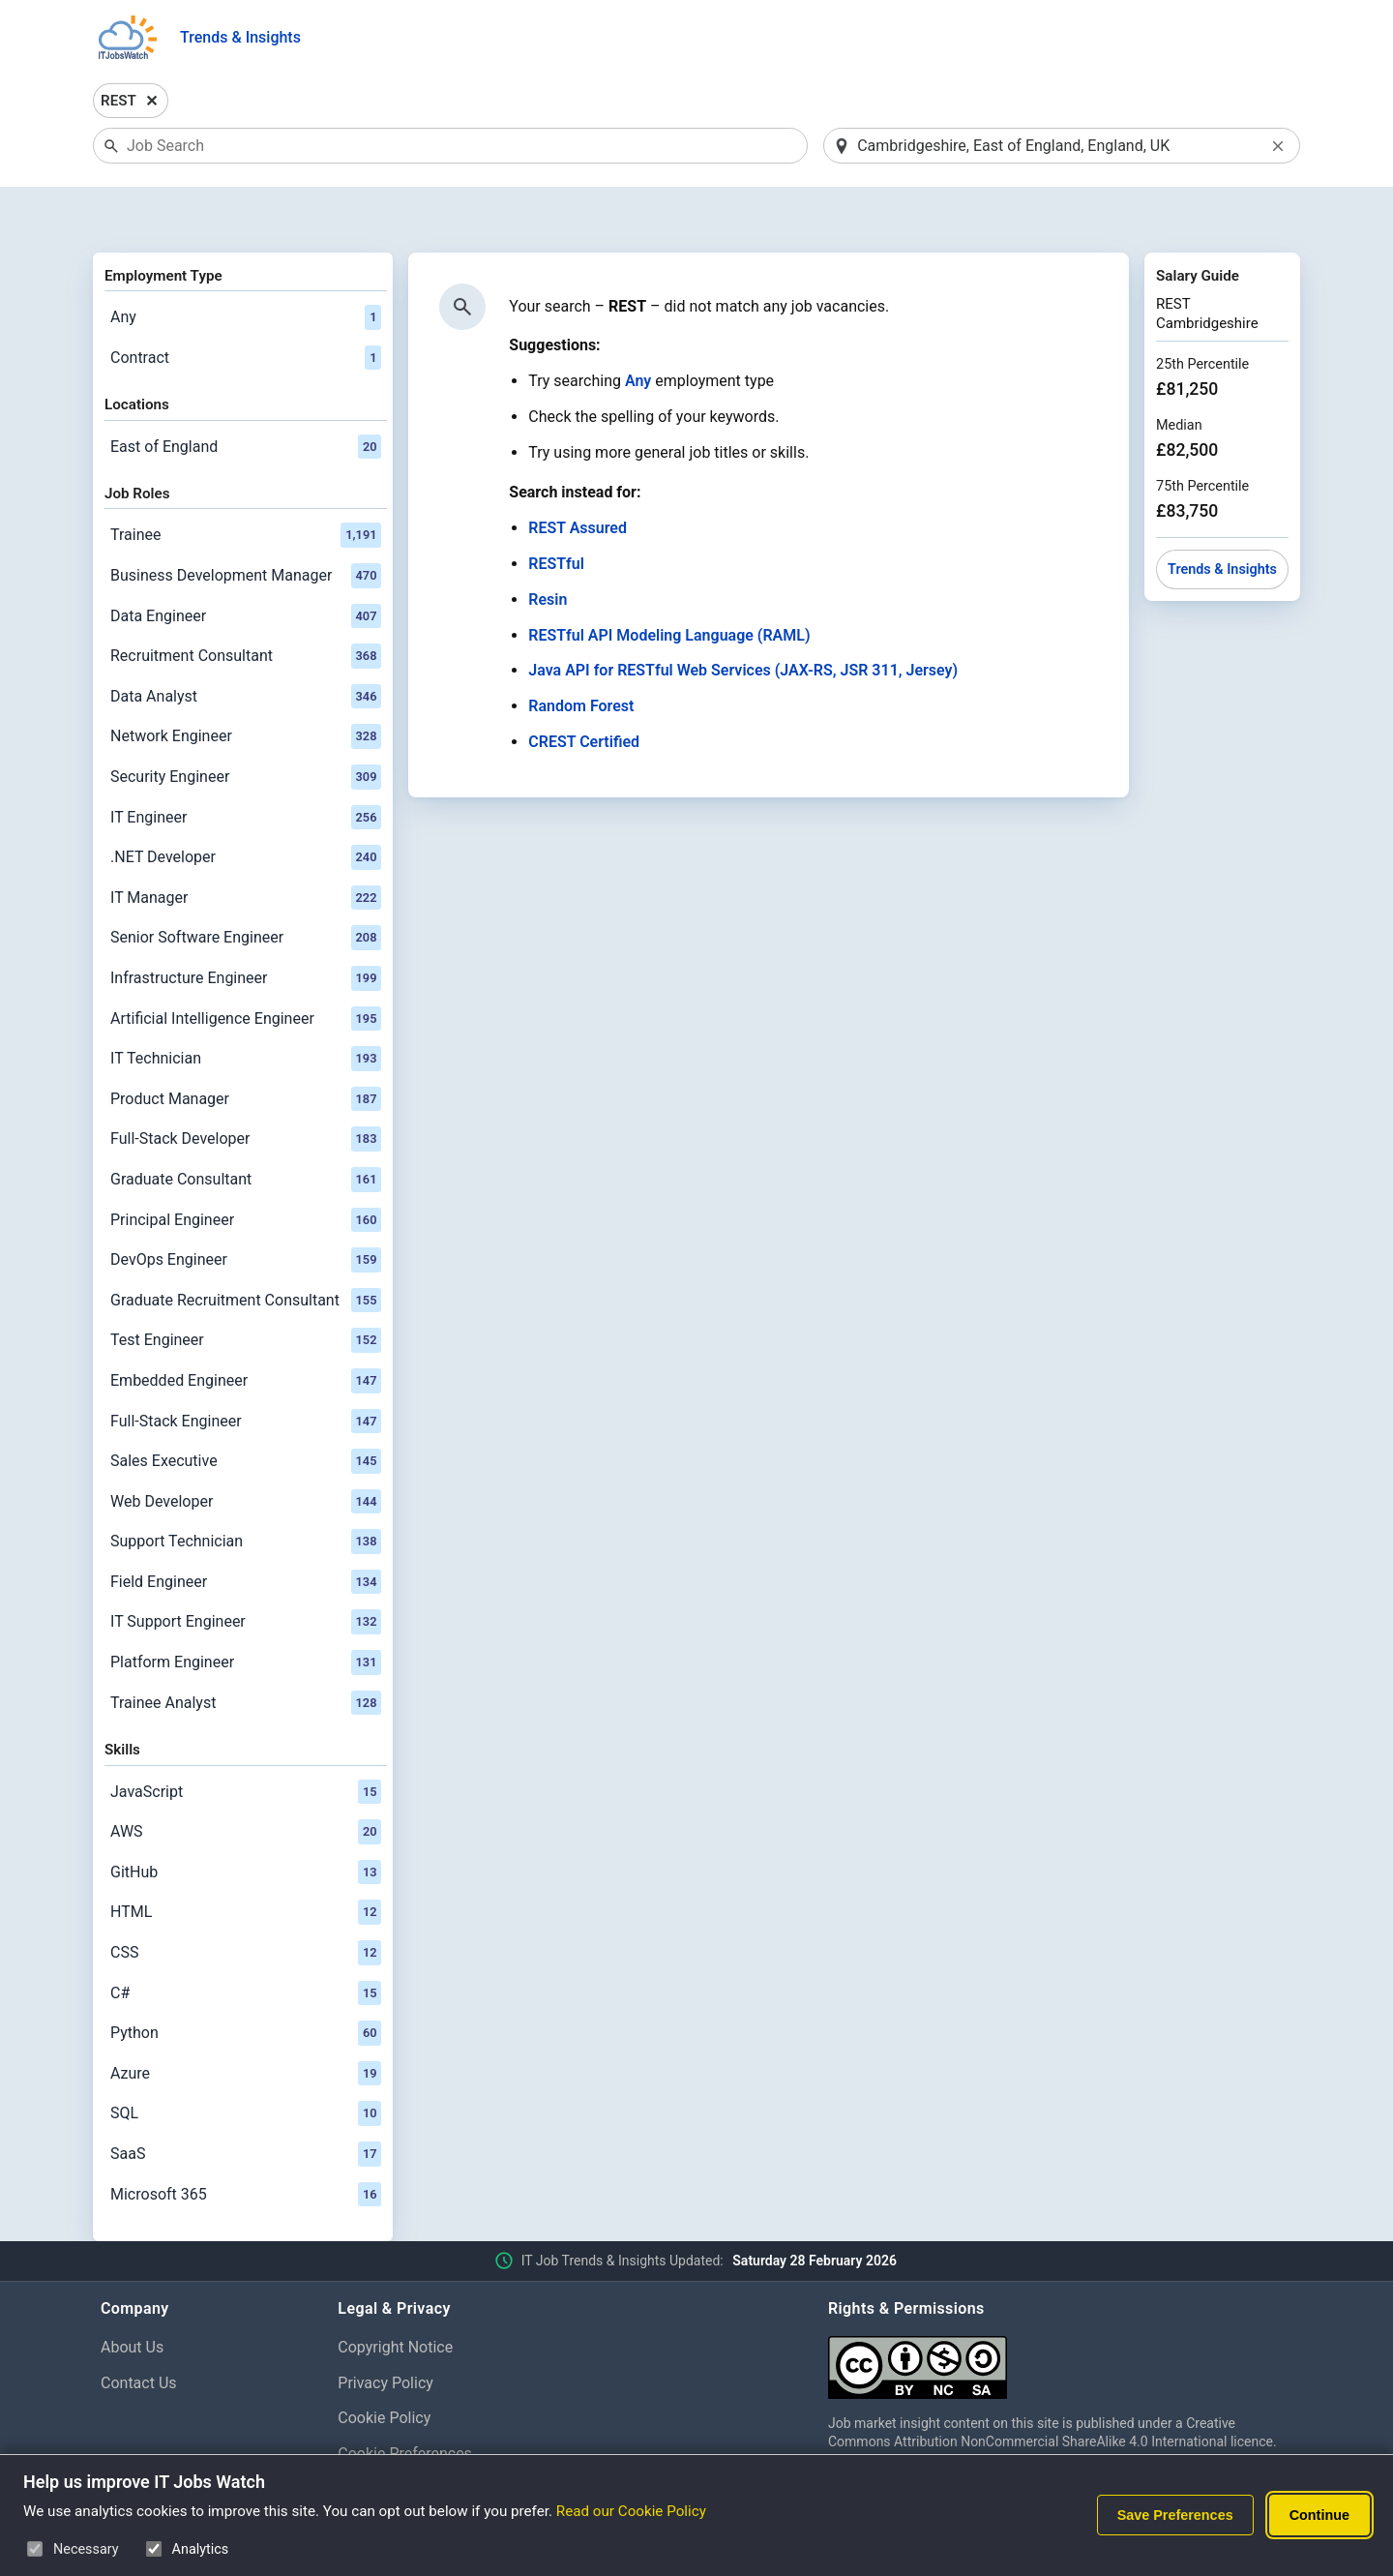 The width and height of the screenshot is (1393, 2576). Describe the element at coordinates (245, 1492) in the screenshot. I see `Support Technician` at that location.